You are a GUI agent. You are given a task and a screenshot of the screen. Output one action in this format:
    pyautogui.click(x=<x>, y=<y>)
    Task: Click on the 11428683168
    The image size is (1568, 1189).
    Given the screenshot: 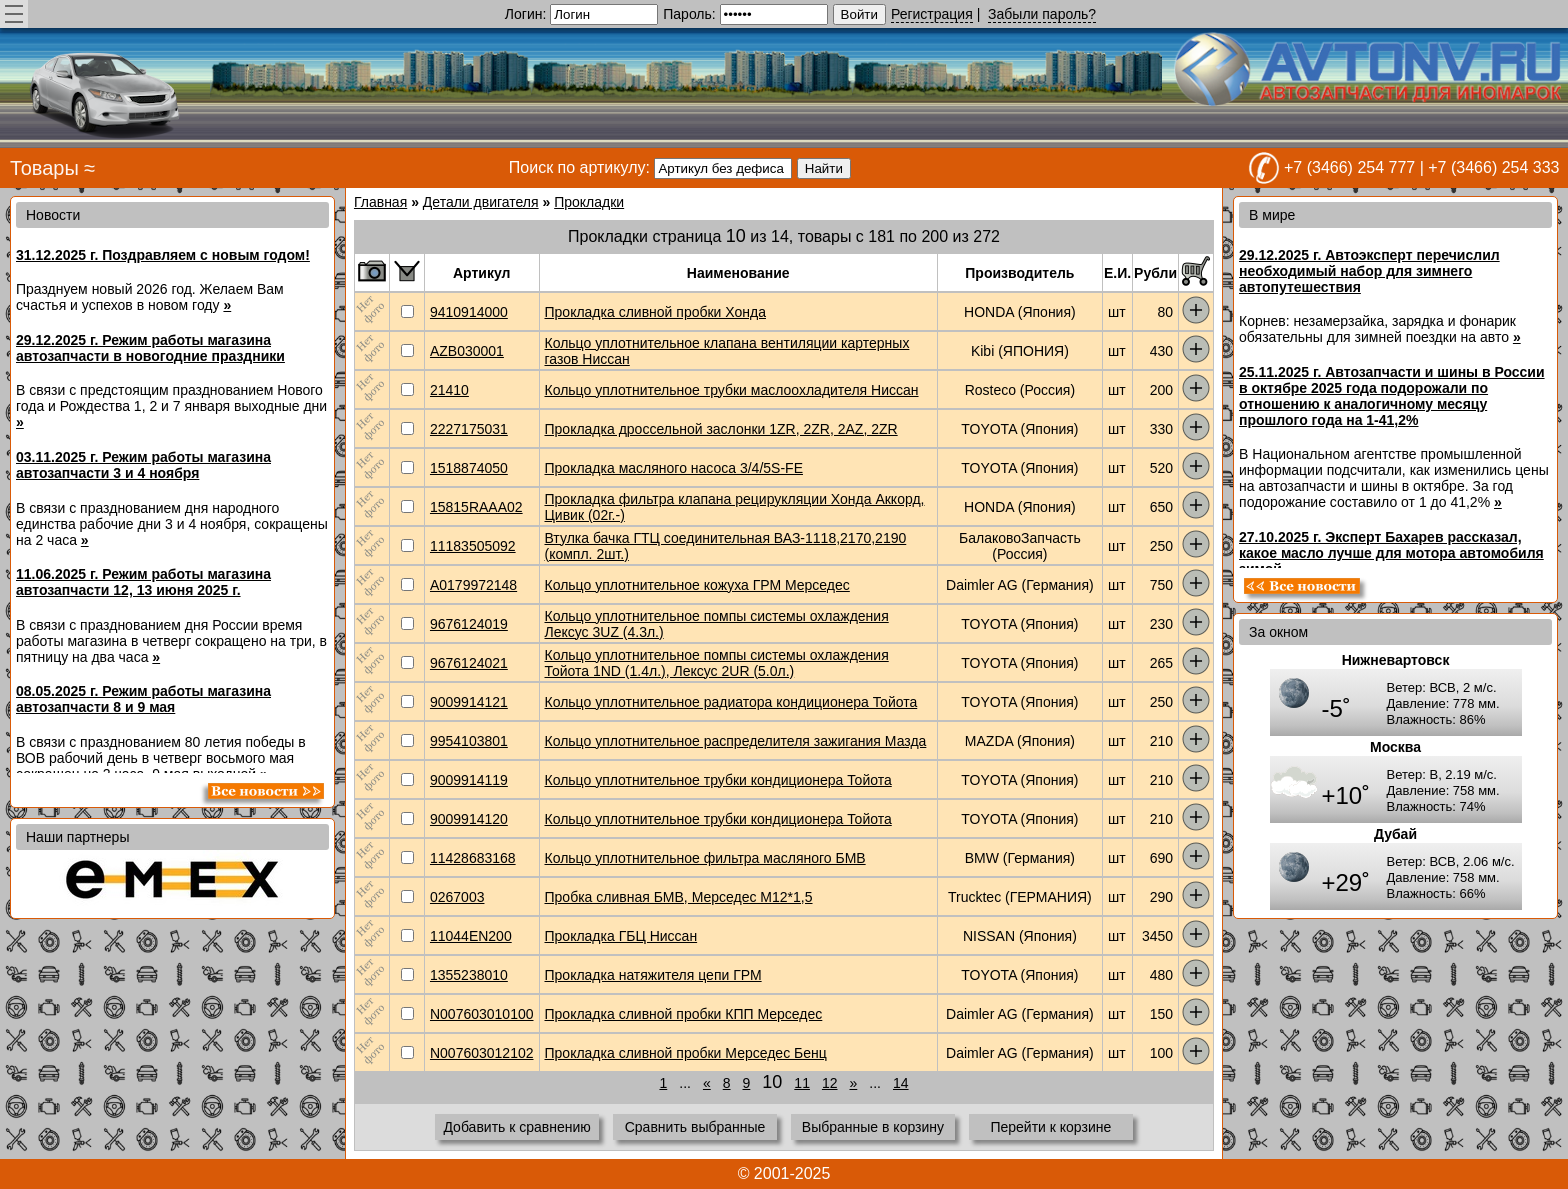 What is the action you would take?
    pyautogui.click(x=473, y=858)
    